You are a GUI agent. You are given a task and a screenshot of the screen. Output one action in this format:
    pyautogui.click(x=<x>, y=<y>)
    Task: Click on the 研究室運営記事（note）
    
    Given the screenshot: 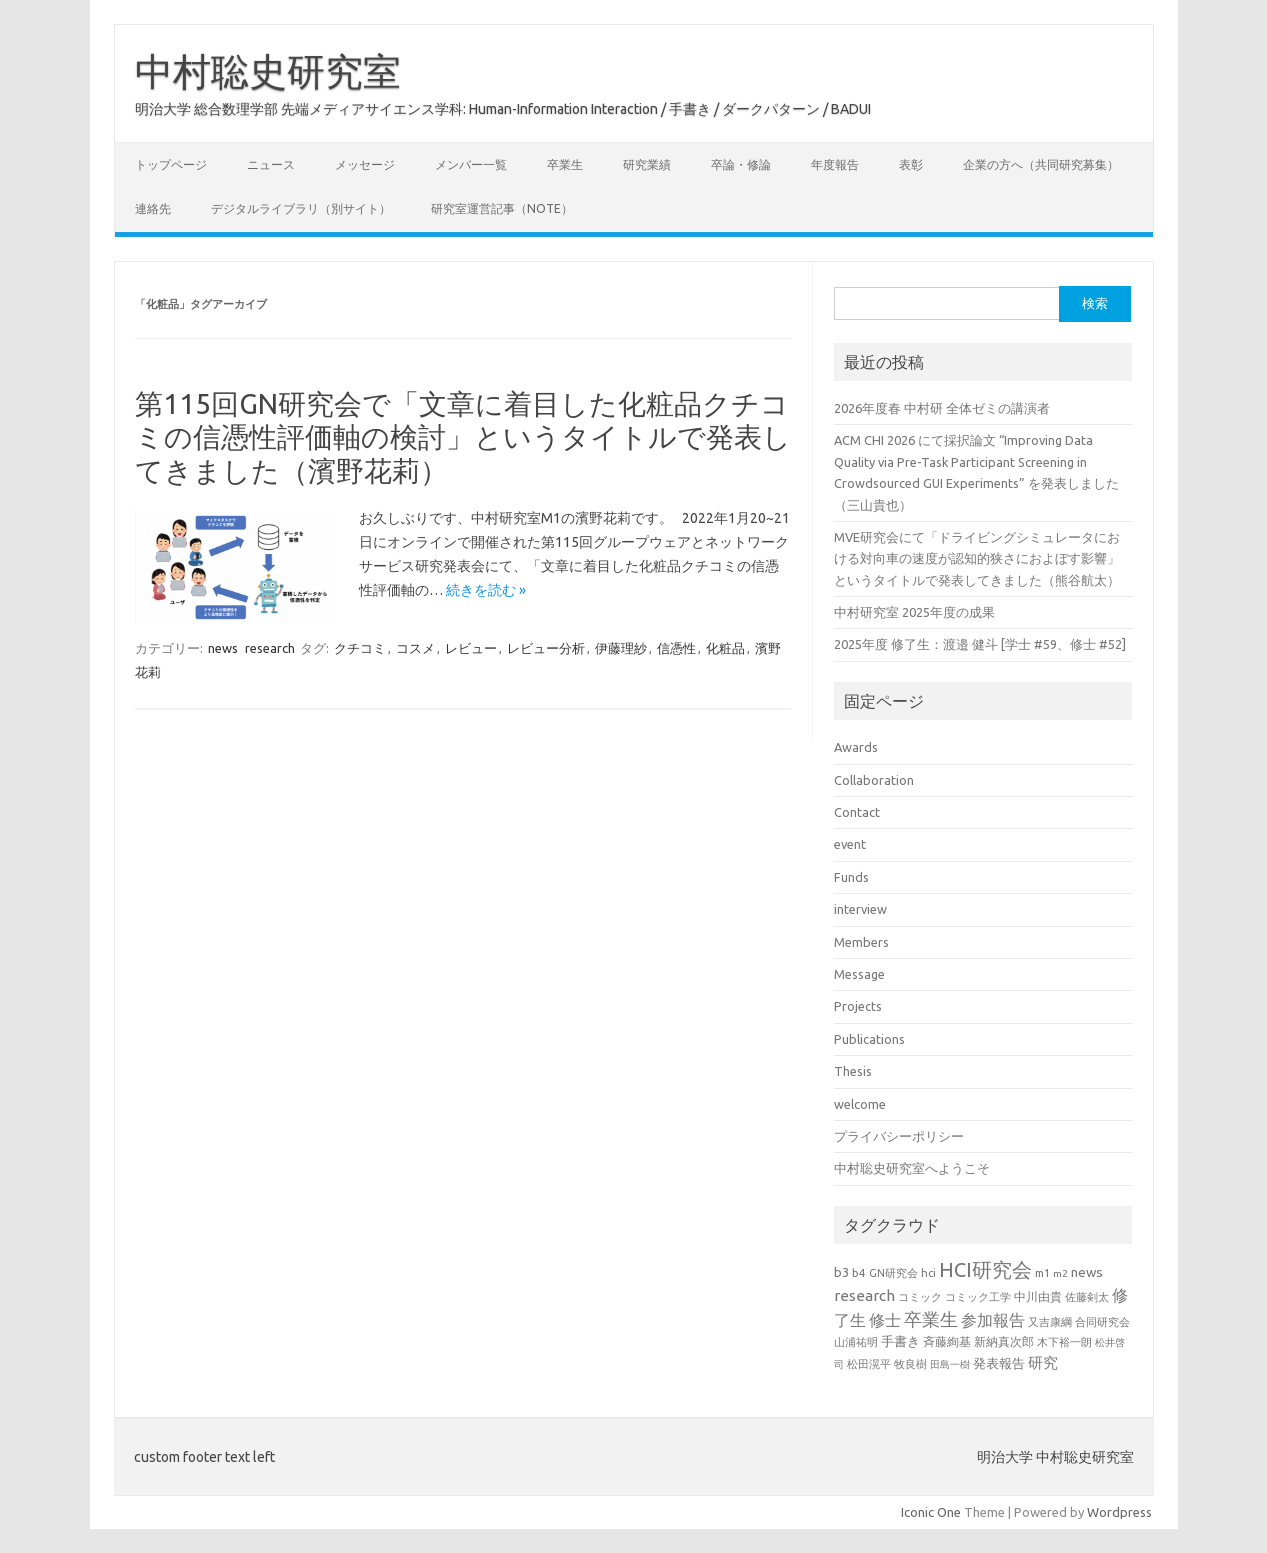 What is the action you would take?
    pyautogui.click(x=502, y=208)
    